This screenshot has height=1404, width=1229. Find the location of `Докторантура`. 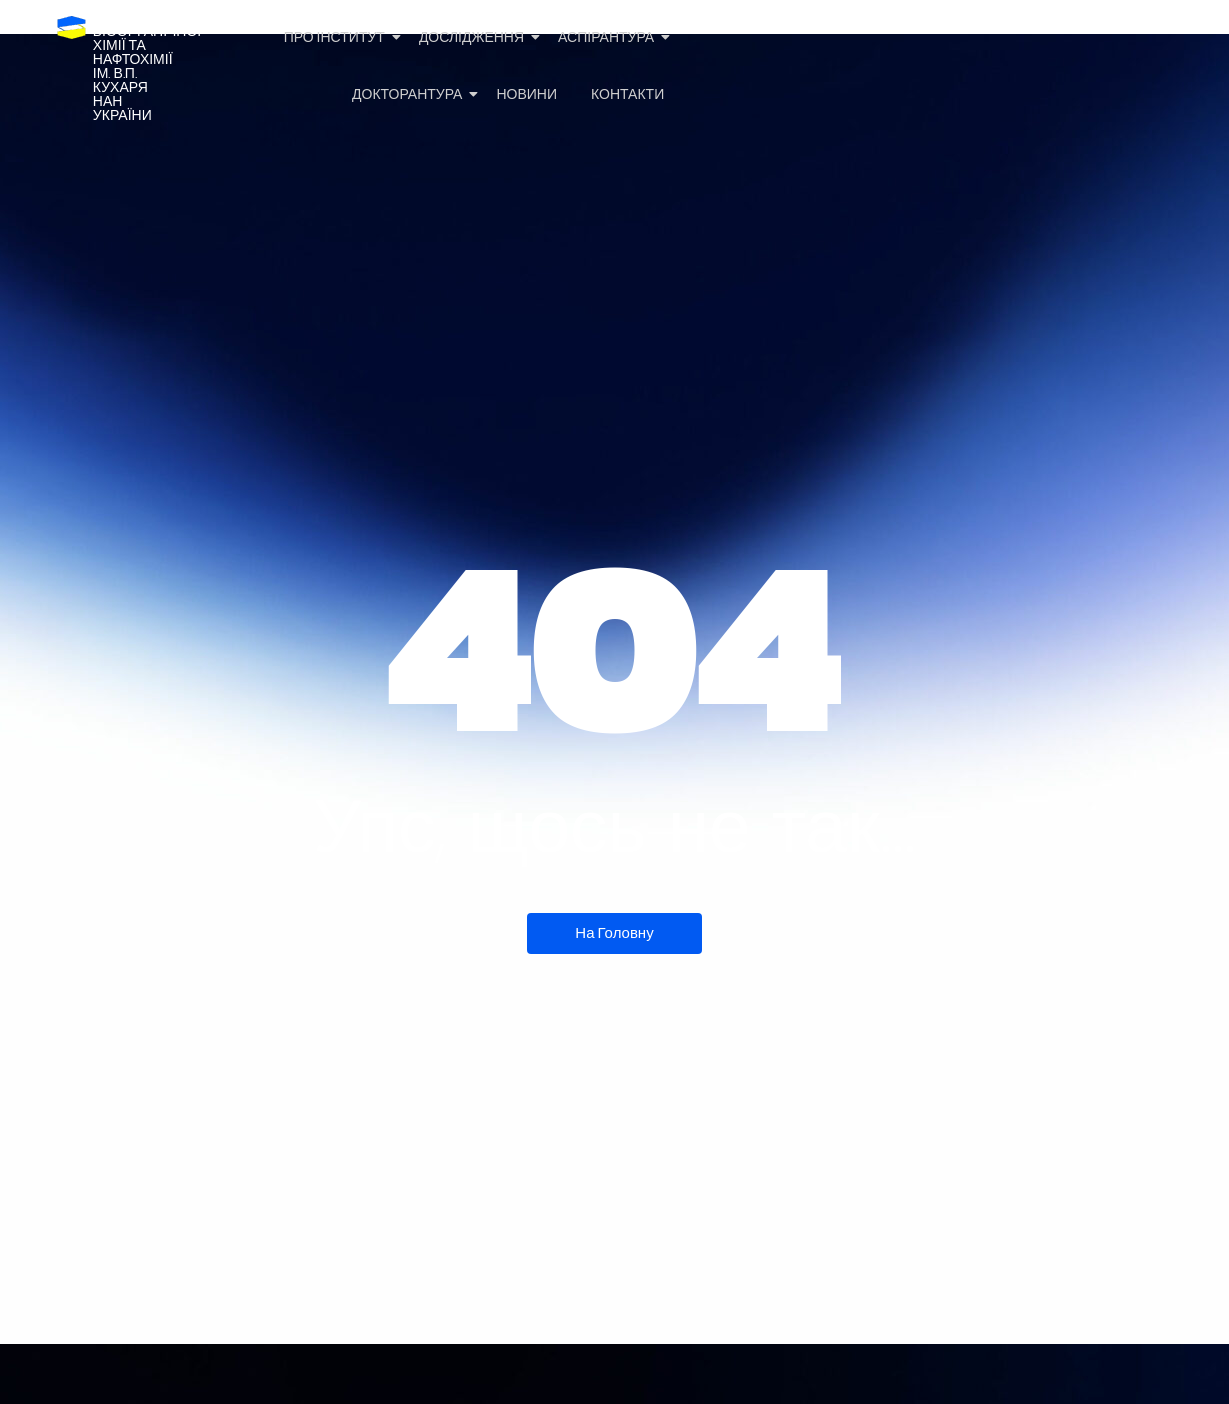

Докторантура is located at coordinates (410, 94).